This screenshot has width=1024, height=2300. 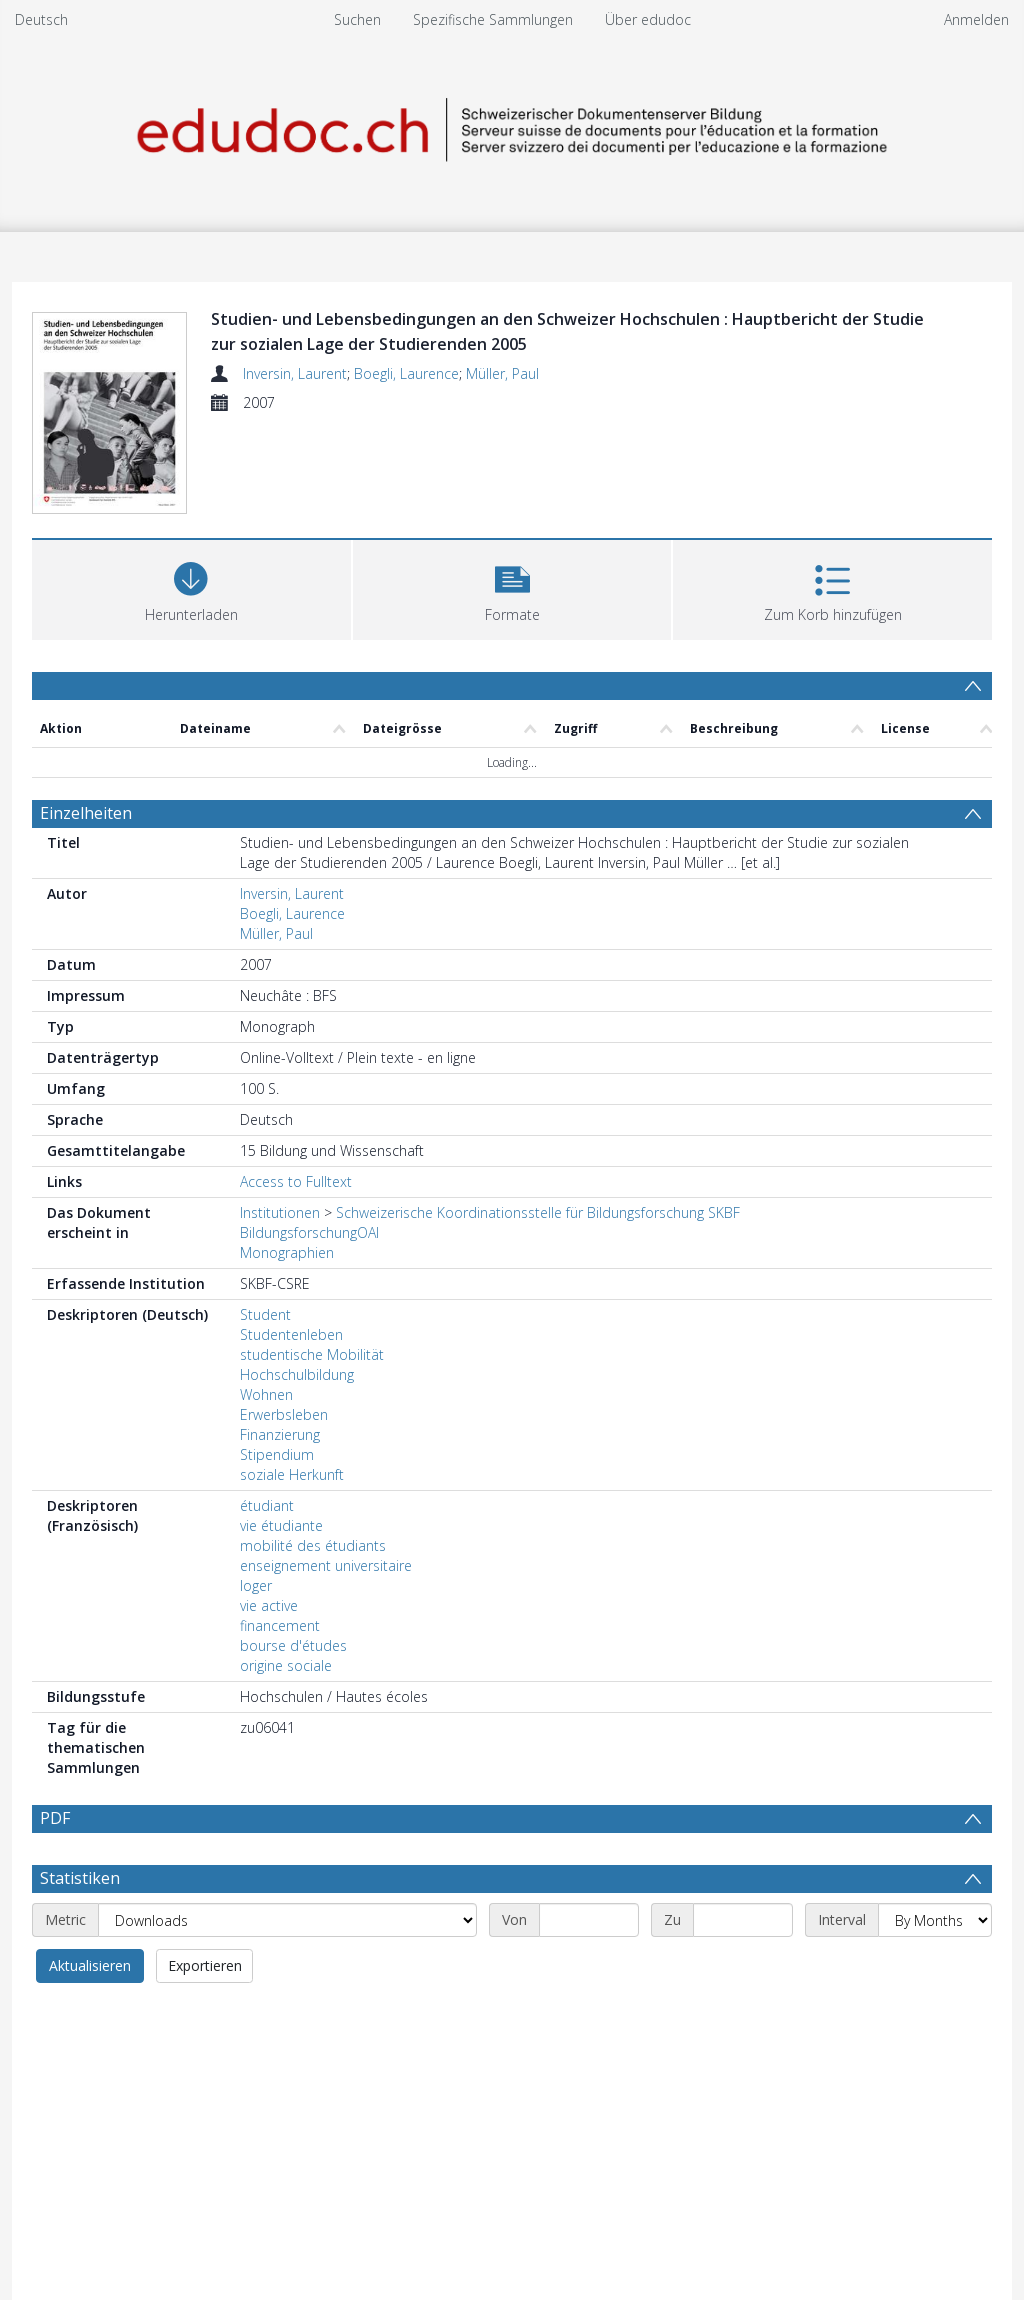 What do you see at coordinates (357, 19) in the screenshot?
I see `Suchen [menuitem]` at bounding box center [357, 19].